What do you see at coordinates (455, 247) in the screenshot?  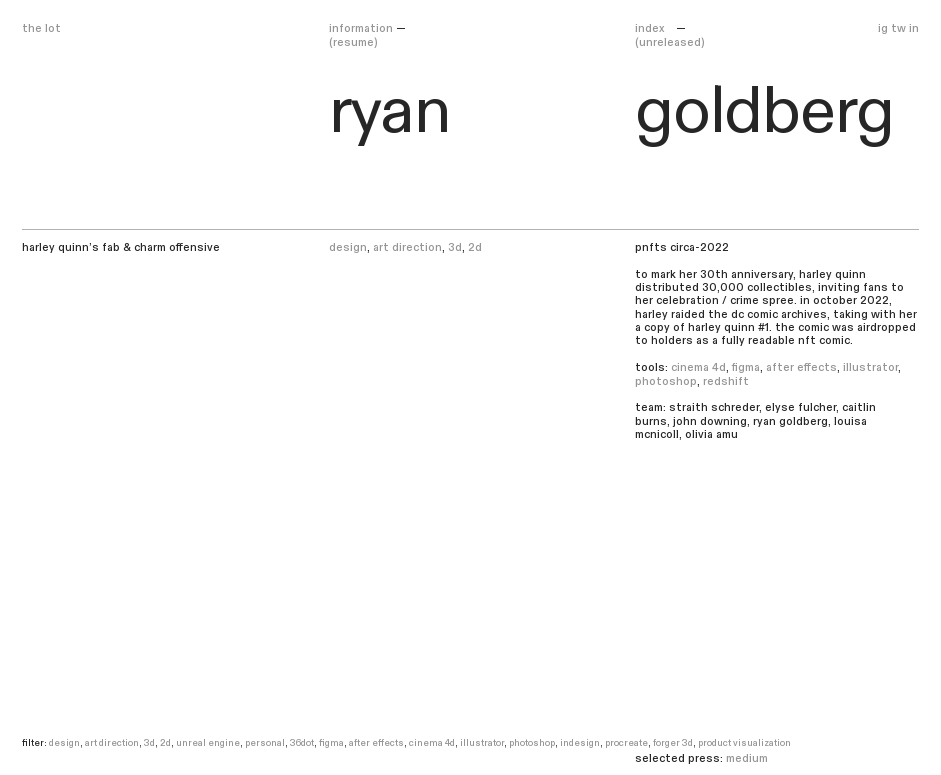 I see `3d` at bounding box center [455, 247].